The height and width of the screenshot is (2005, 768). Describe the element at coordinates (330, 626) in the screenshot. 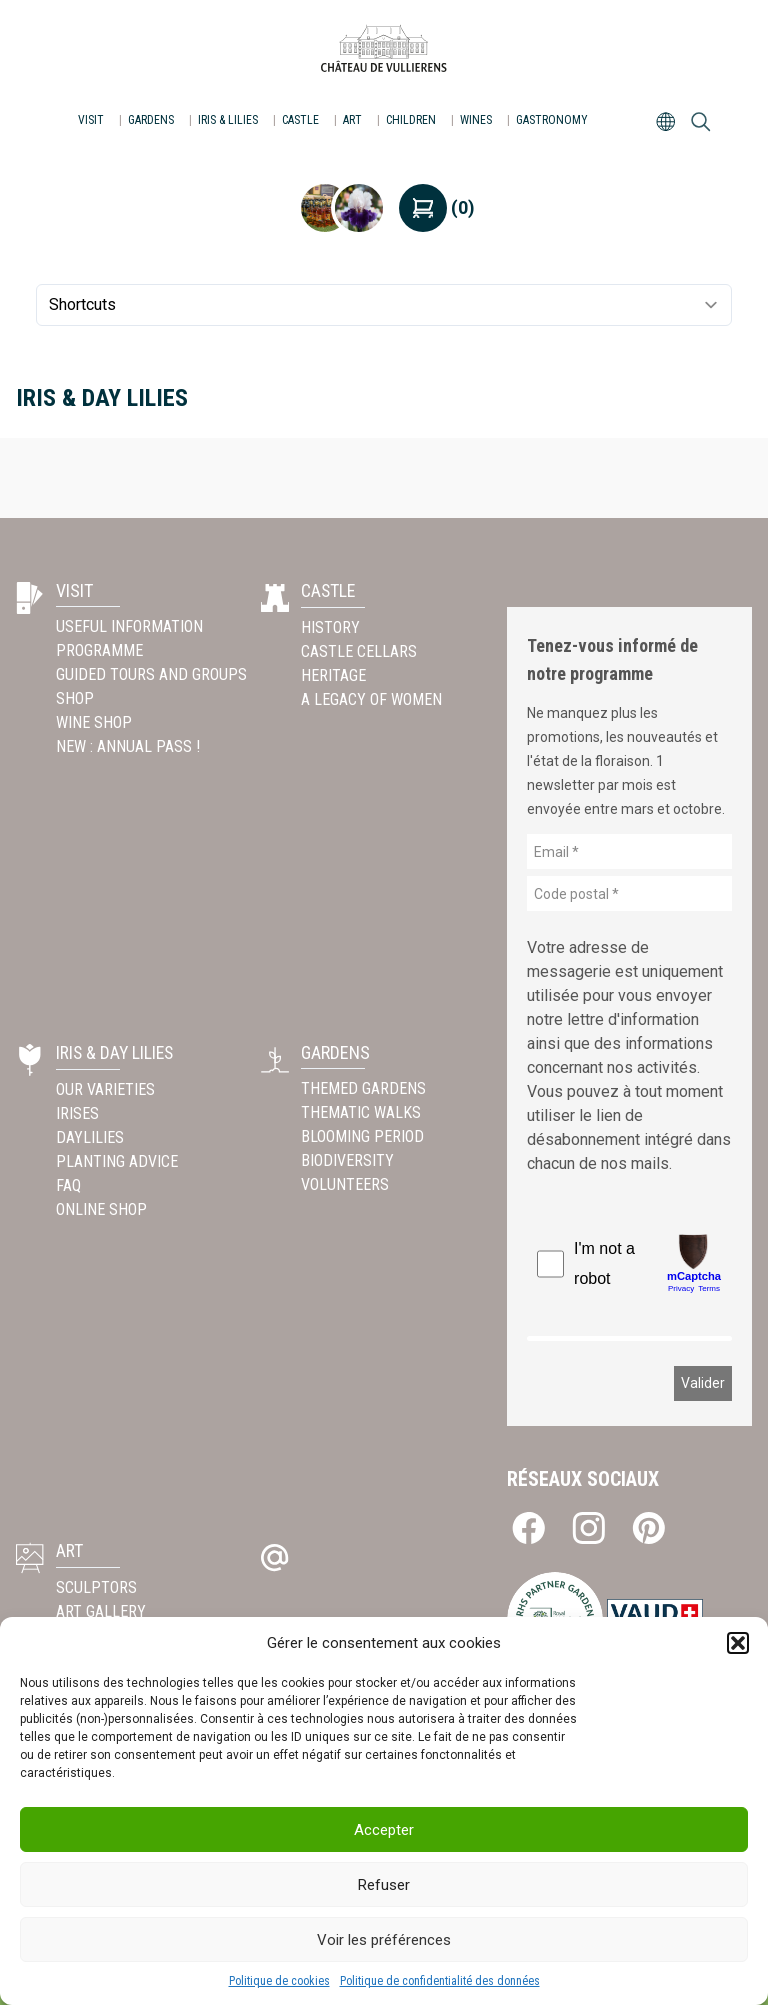

I see `History` at that location.